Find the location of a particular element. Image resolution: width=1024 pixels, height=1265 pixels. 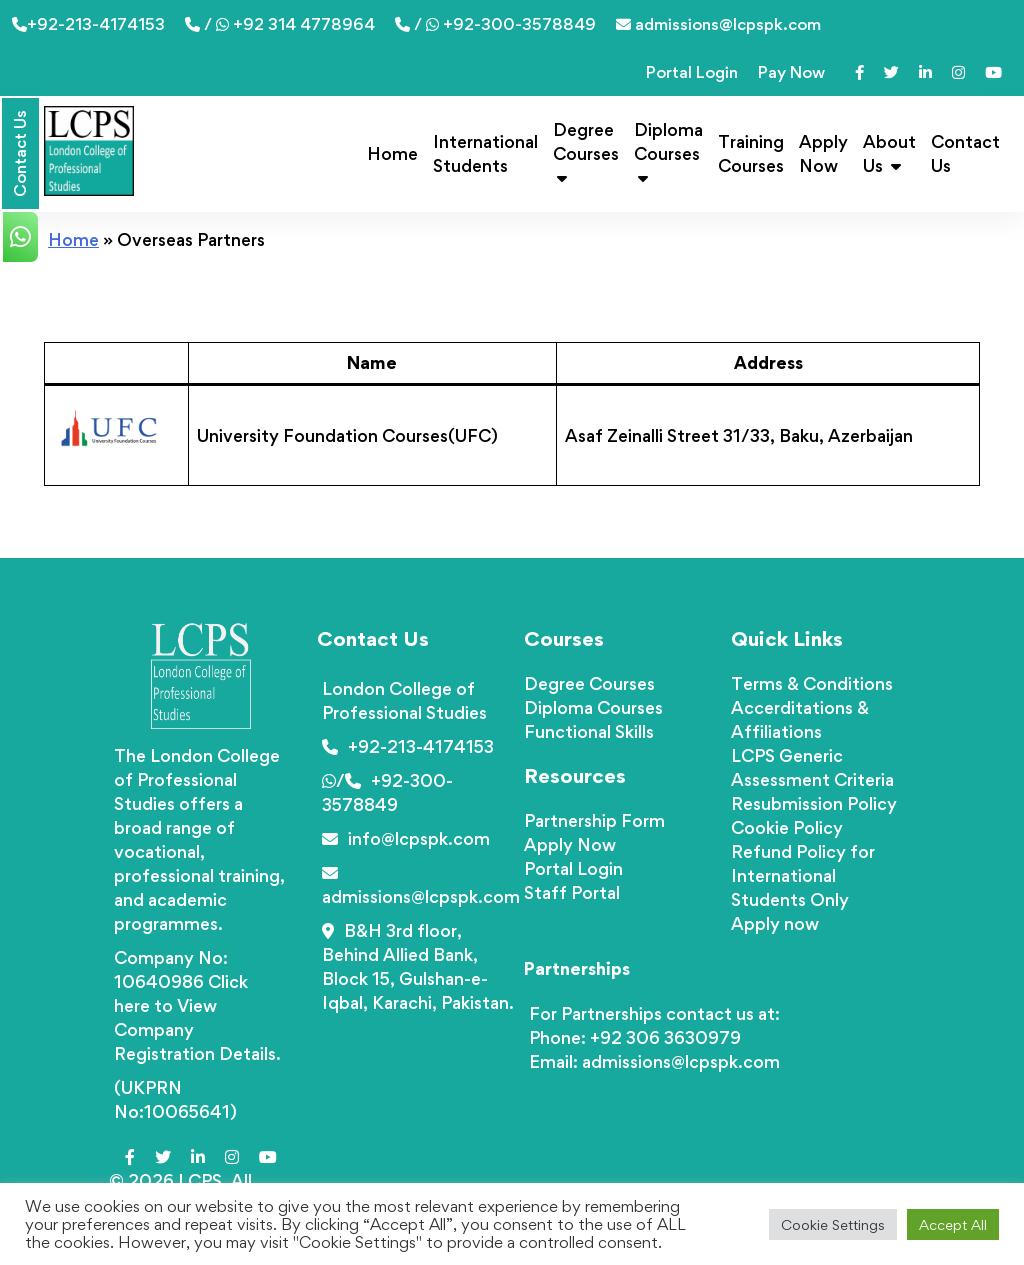

About Us is located at coordinates (889, 153).